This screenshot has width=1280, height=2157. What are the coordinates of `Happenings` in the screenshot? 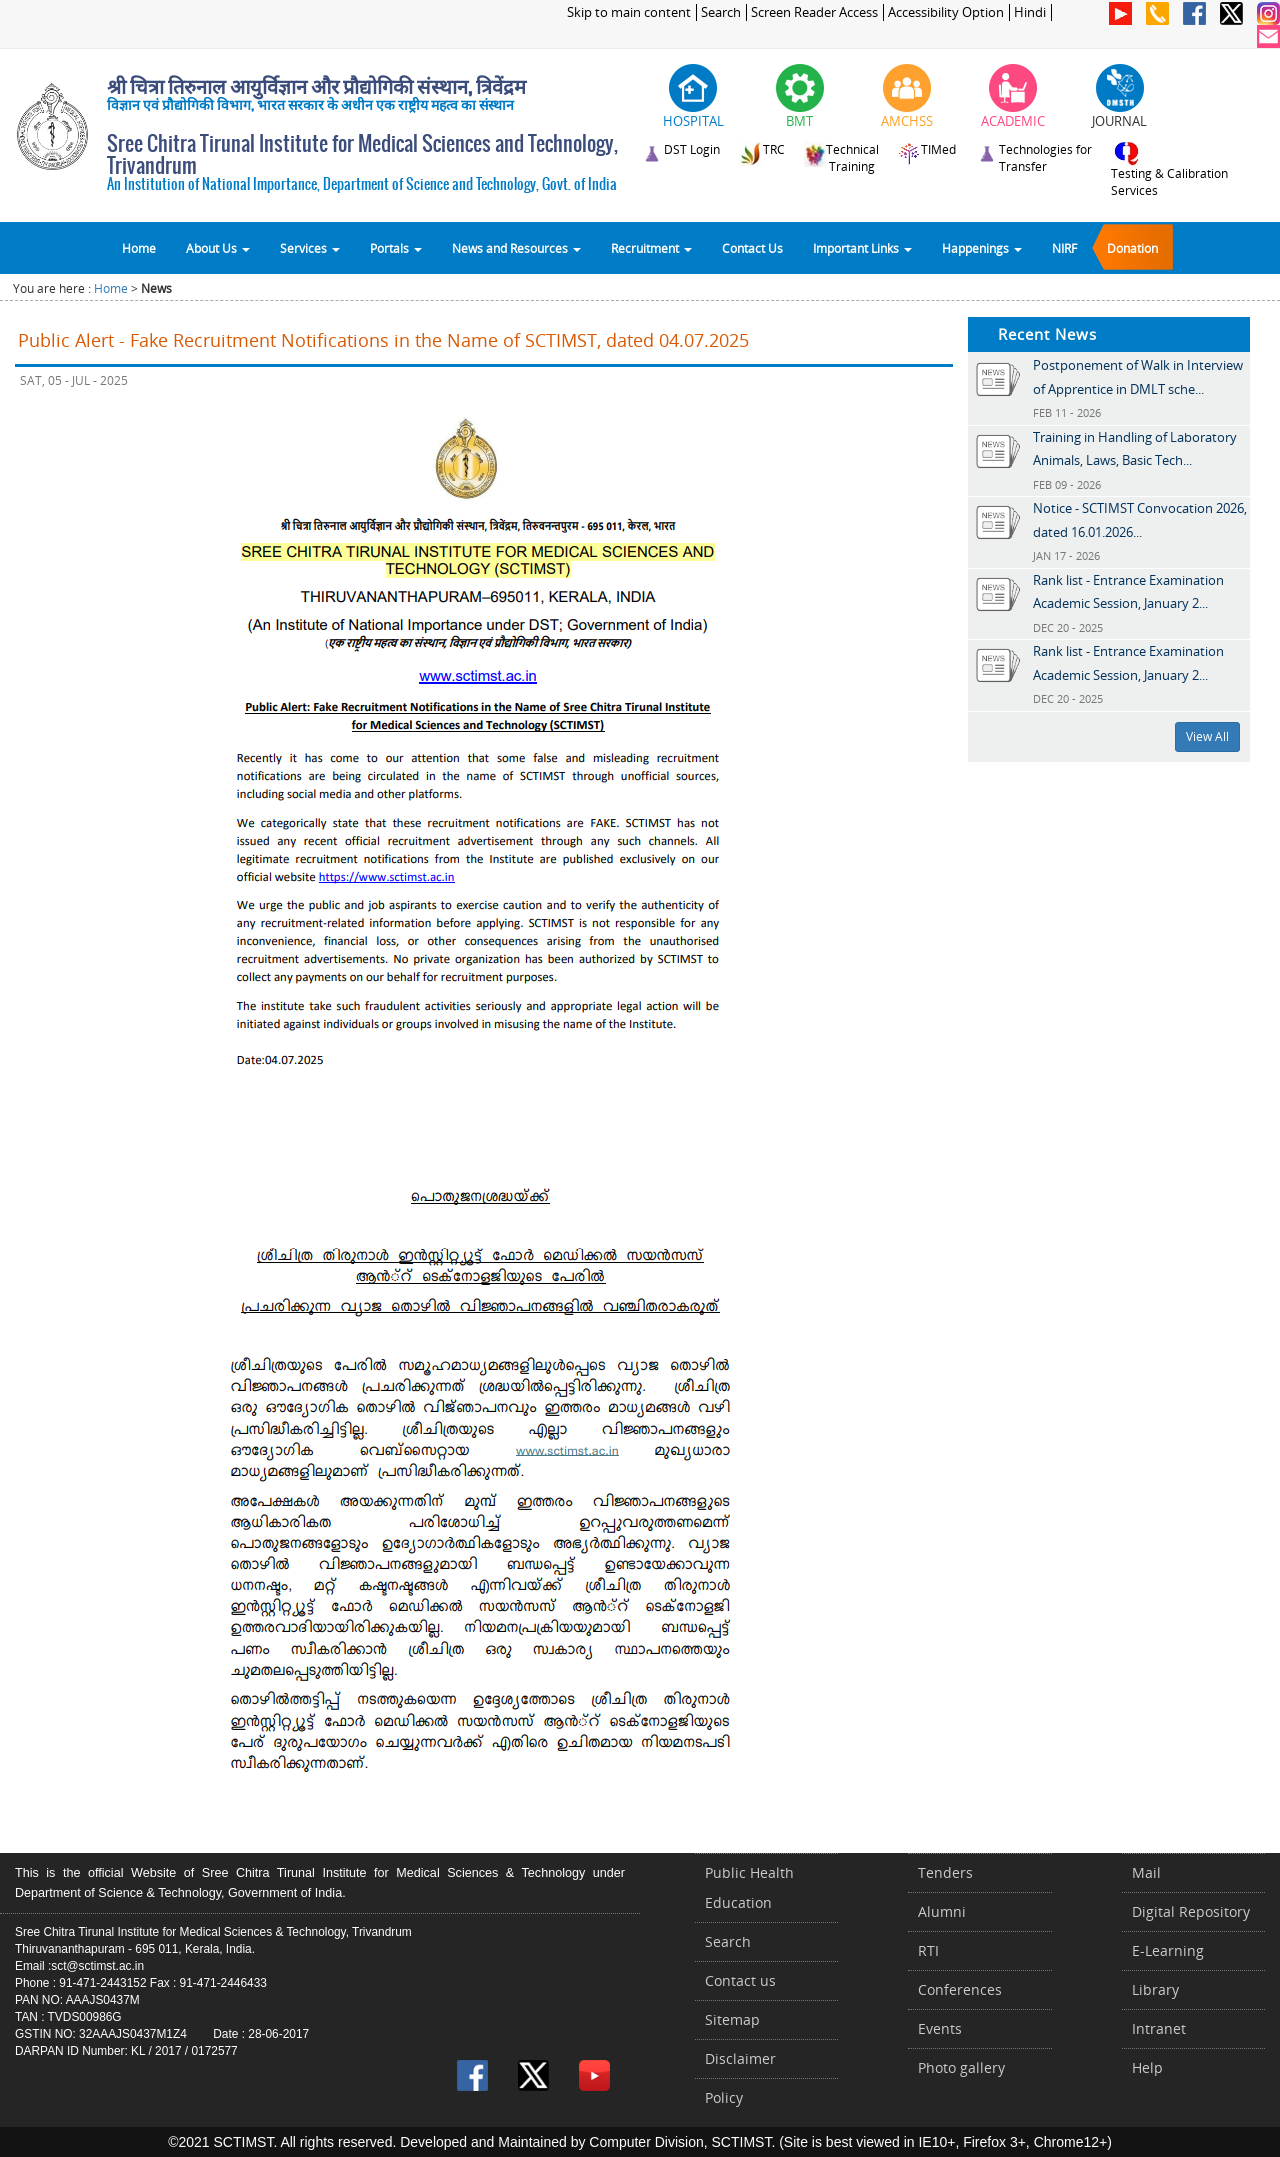 It's located at (982, 248).